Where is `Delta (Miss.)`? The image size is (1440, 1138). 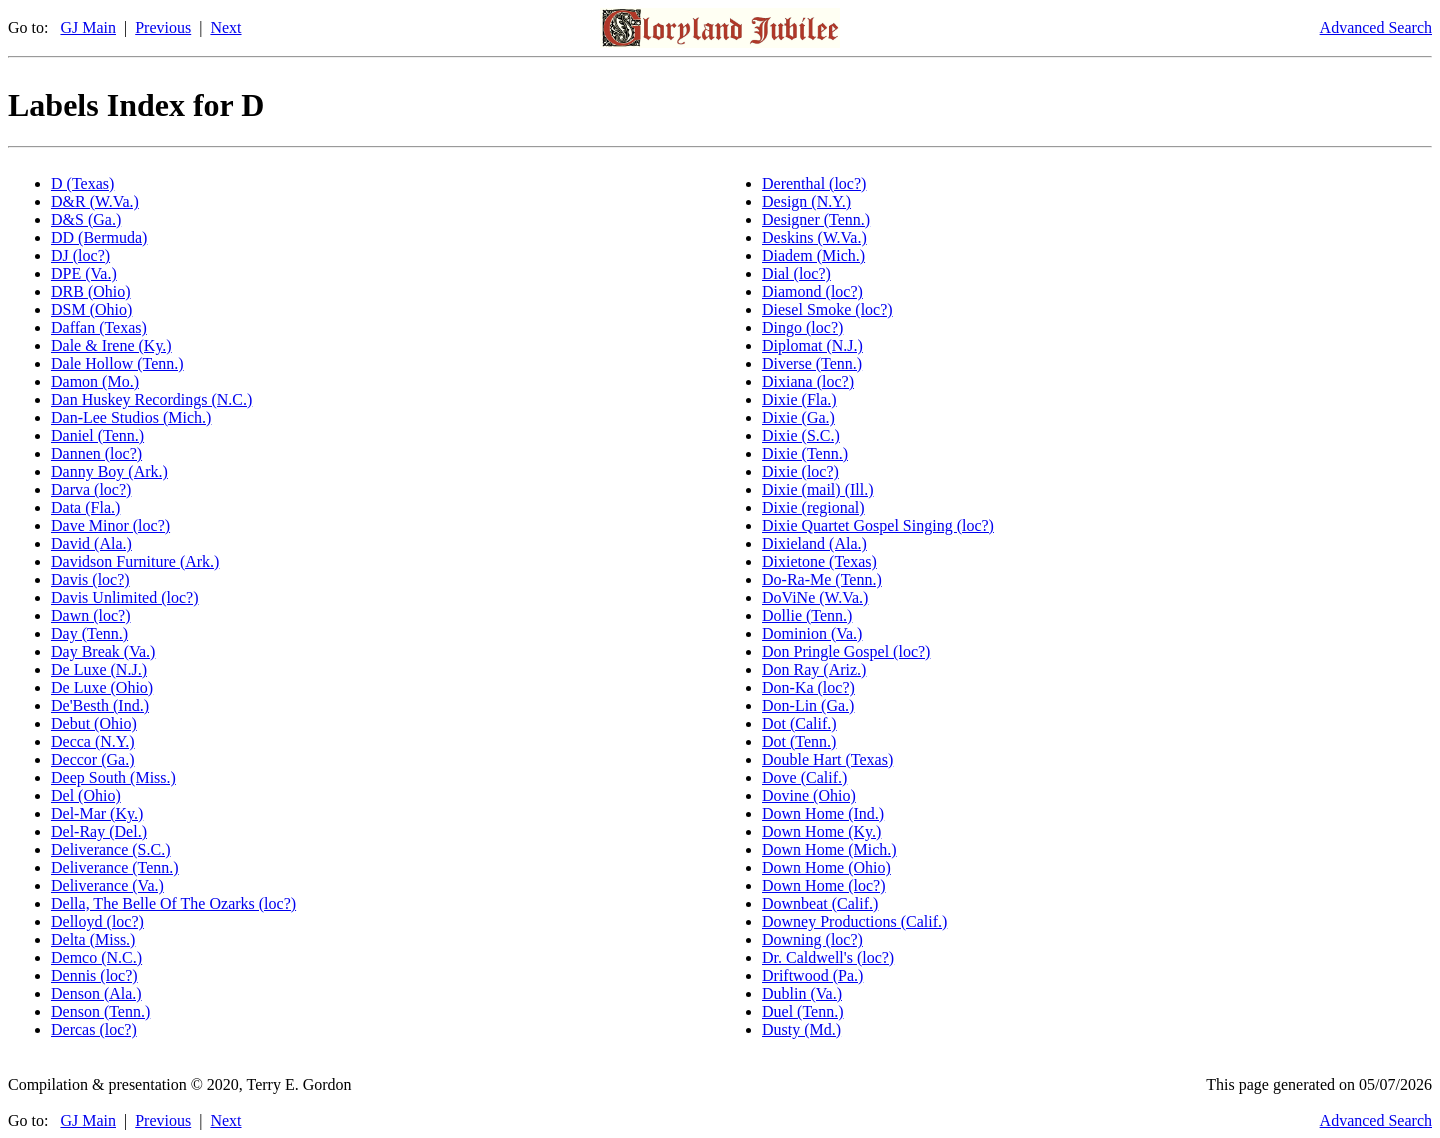
Delta (Miss.) is located at coordinates (93, 939).